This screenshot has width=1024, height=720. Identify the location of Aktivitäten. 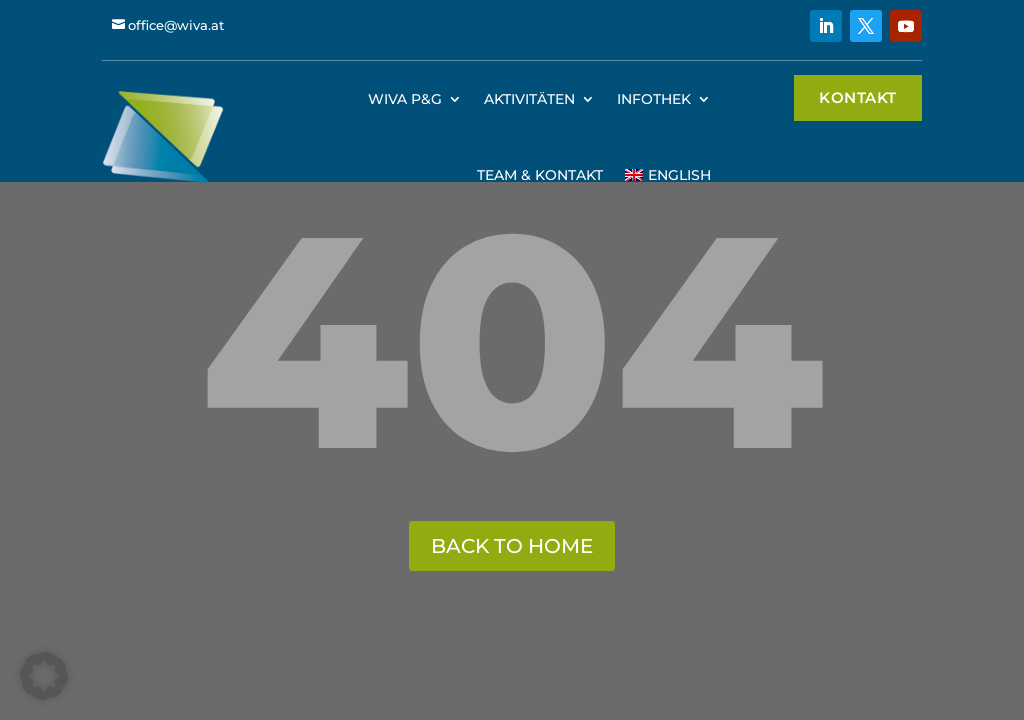
(529, 99).